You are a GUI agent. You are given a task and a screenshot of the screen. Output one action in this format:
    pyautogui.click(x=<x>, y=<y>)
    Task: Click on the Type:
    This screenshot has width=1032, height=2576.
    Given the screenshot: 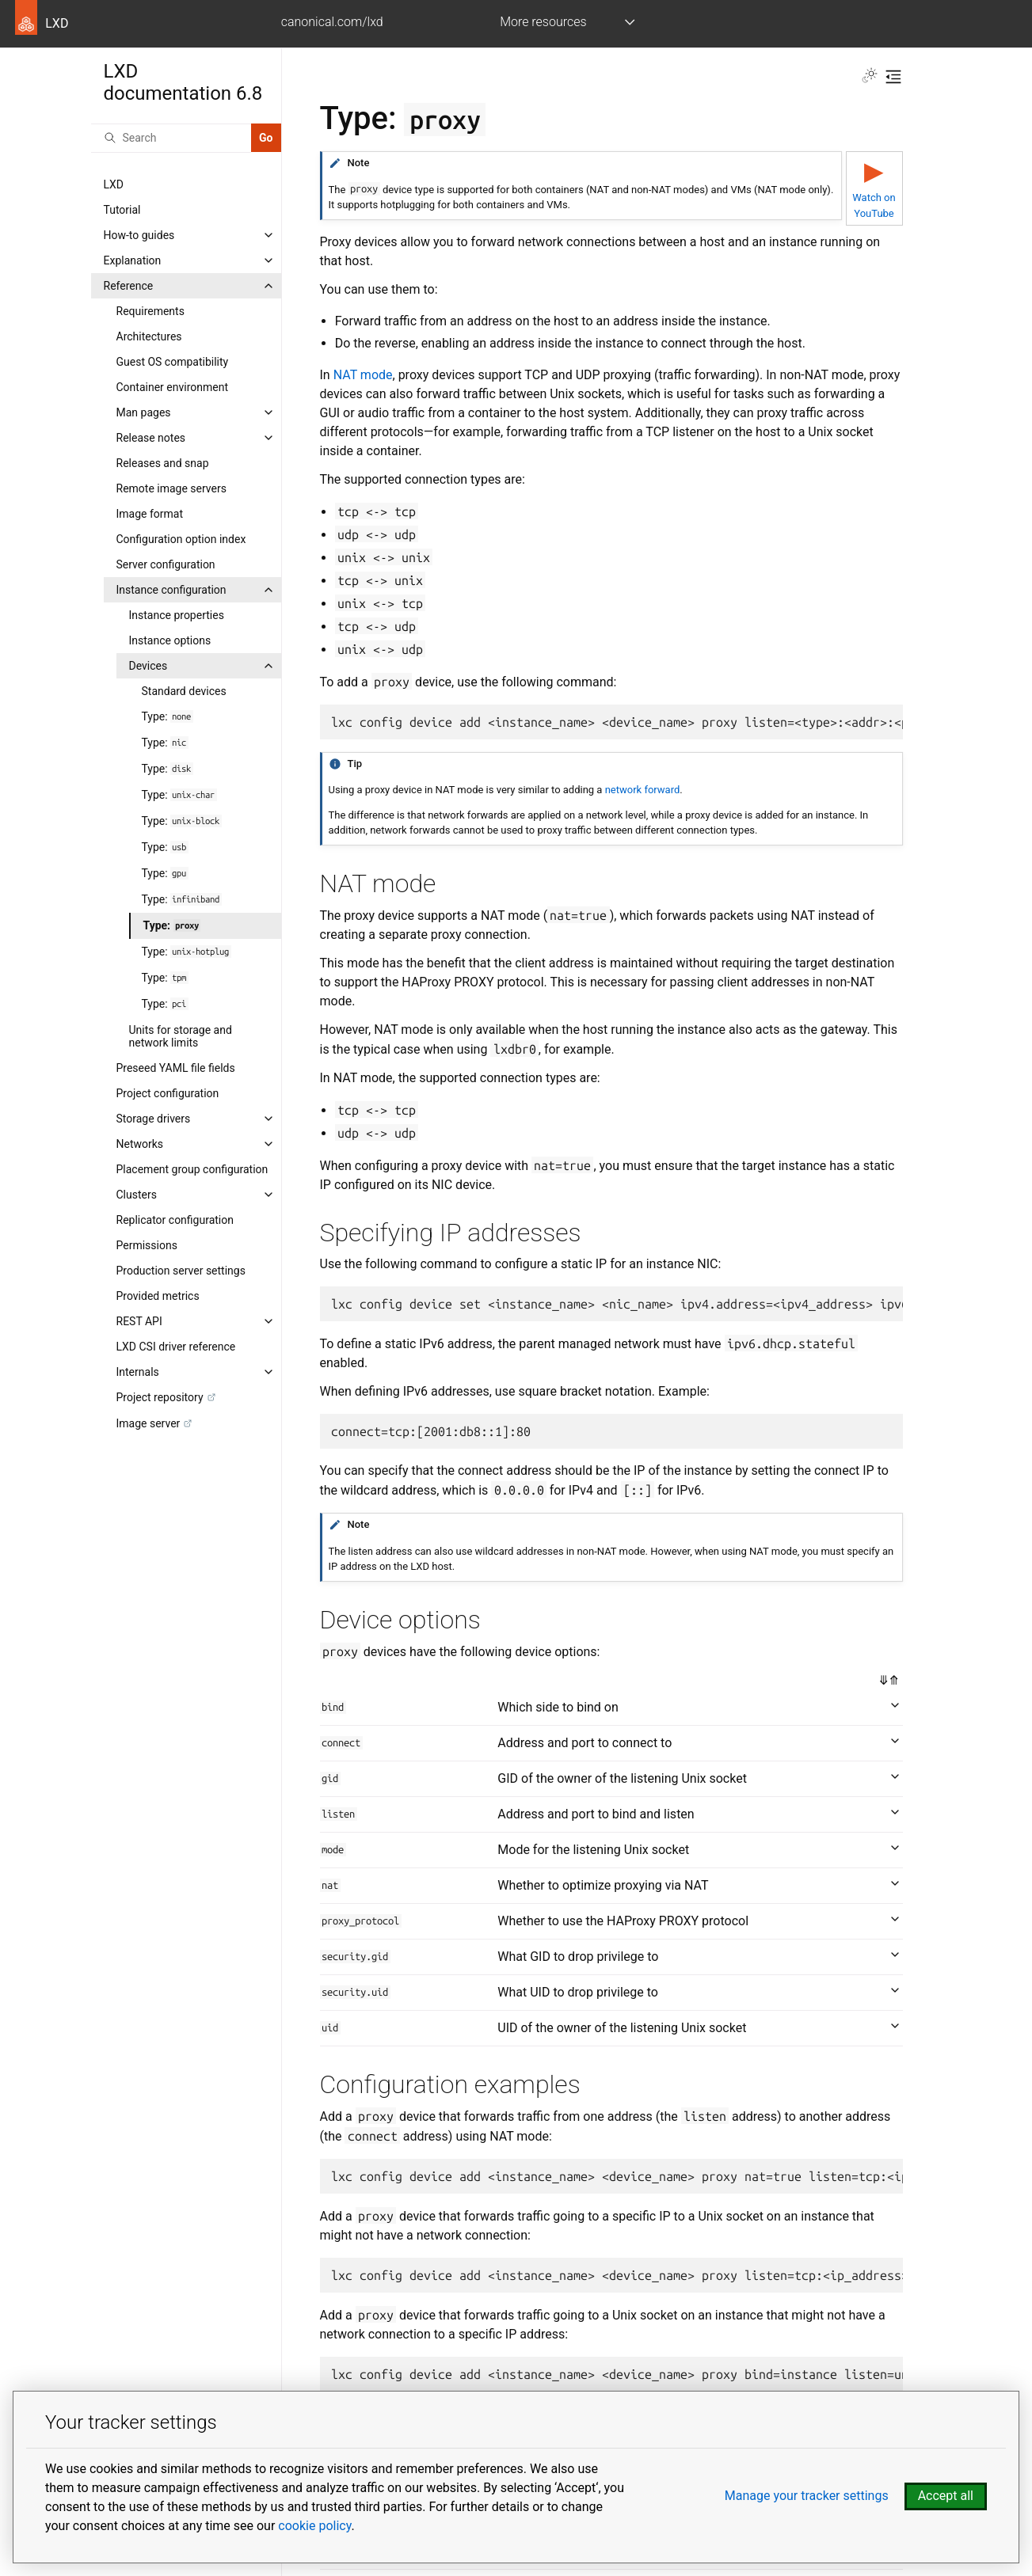 What is the action you would take?
    pyautogui.click(x=167, y=716)
    